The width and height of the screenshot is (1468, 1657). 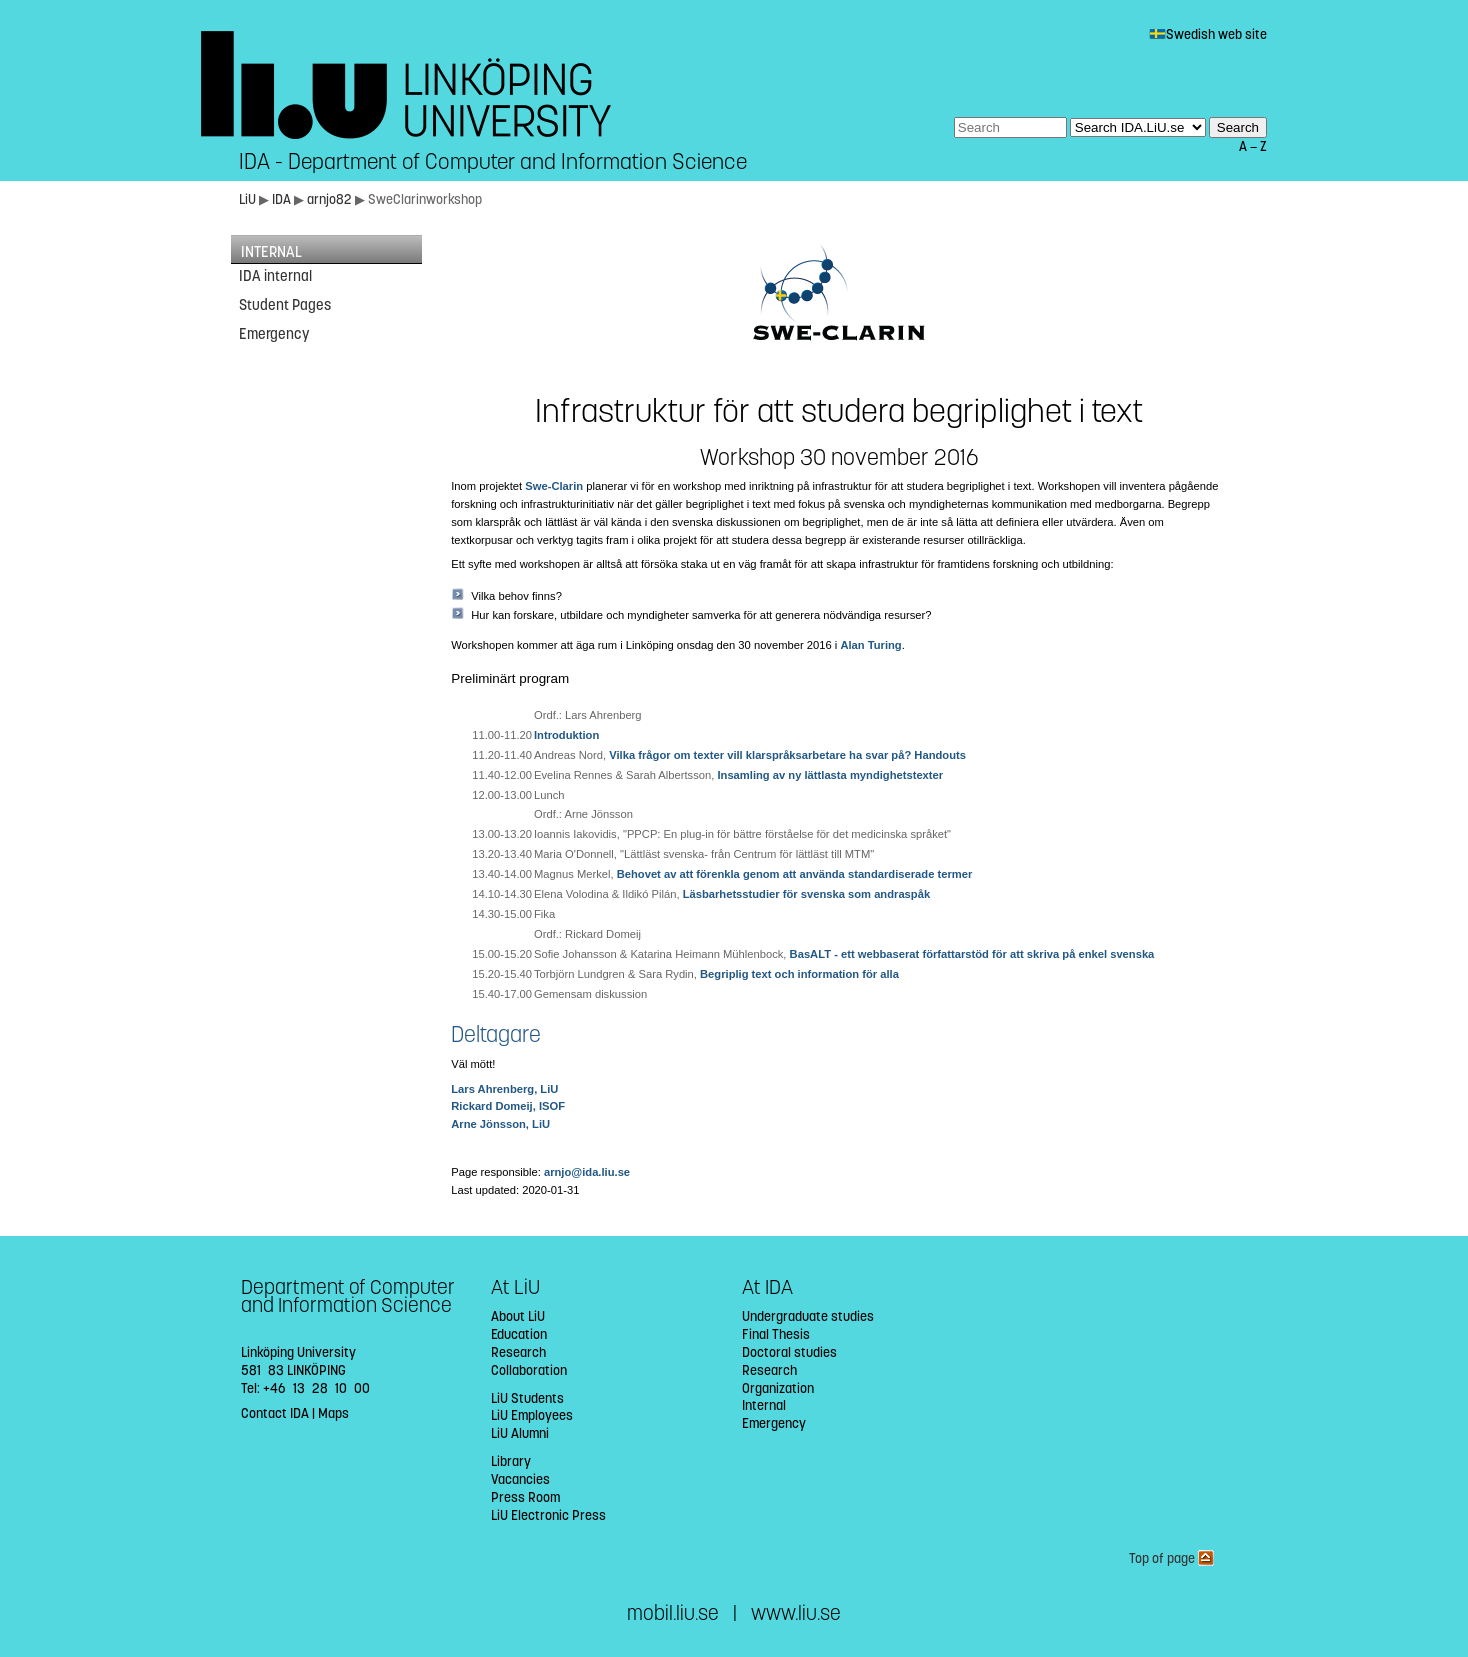 What do you see at coordinates (940, 755) in the screenshot?
I see `Handouts` at bounding box center [940, 755].